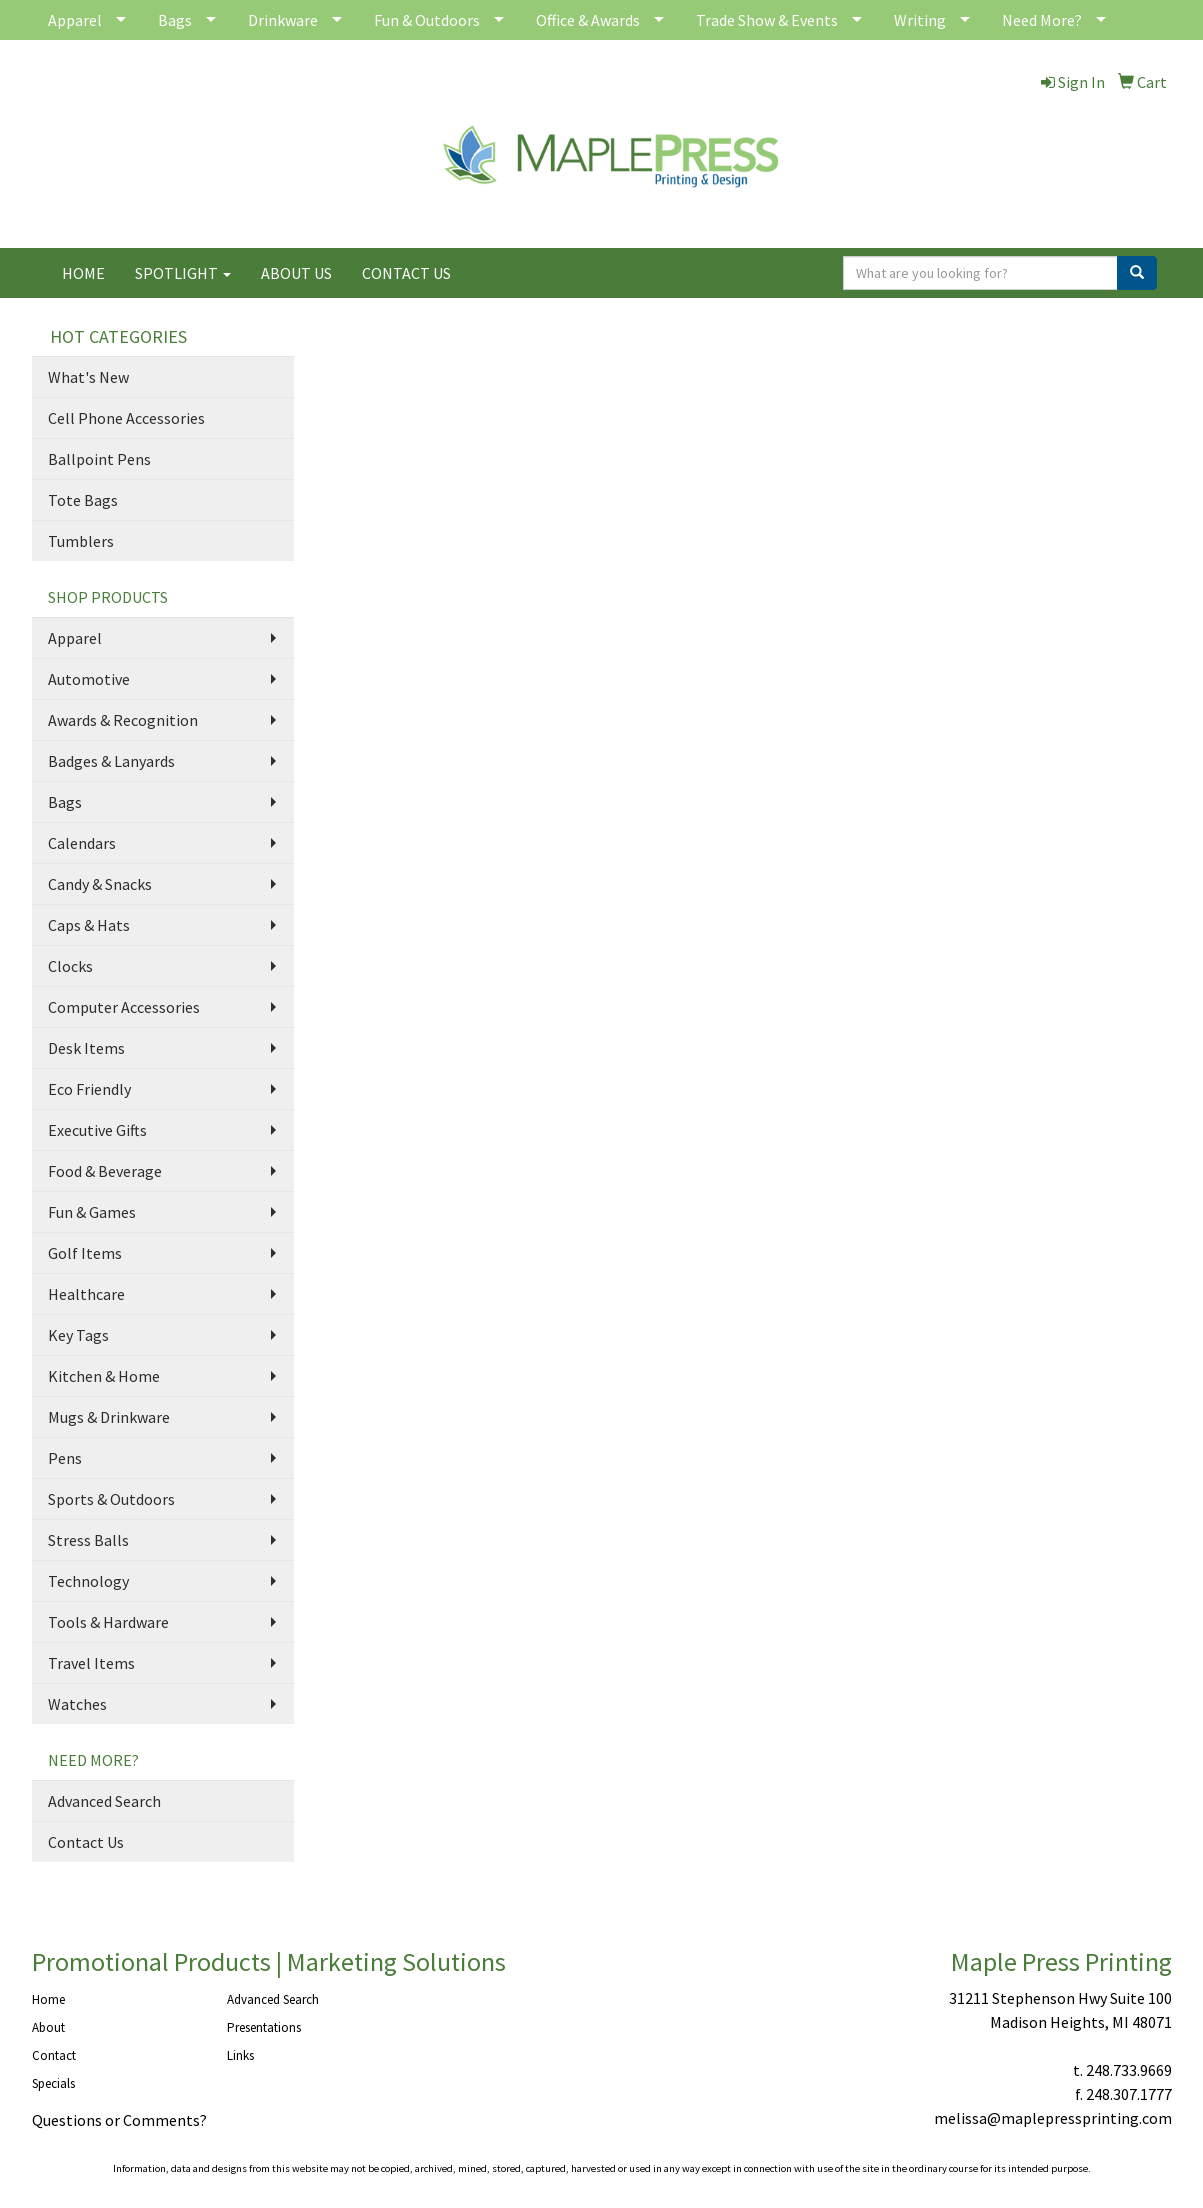  Describe the element at coordinates (97, 1130) in the screenshot. I see `Executive Gifts` at that location.